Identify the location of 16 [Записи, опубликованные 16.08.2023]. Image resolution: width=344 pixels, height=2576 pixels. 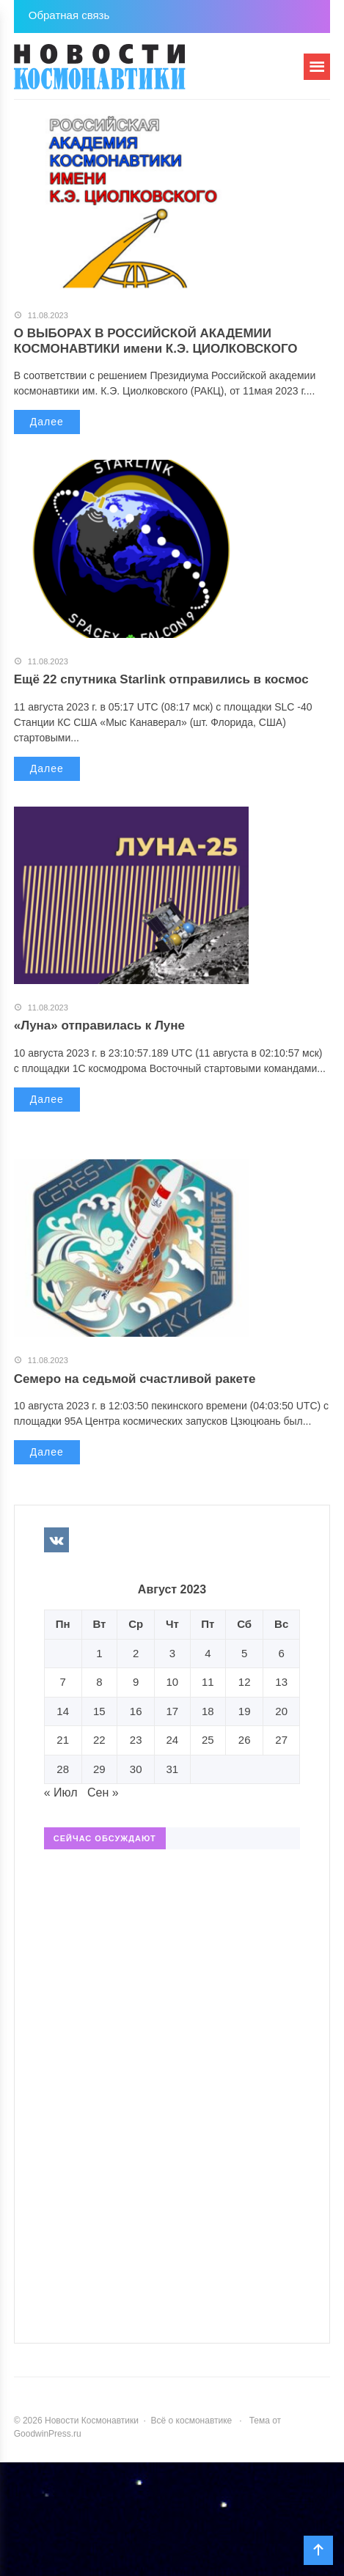
(136, 1711).